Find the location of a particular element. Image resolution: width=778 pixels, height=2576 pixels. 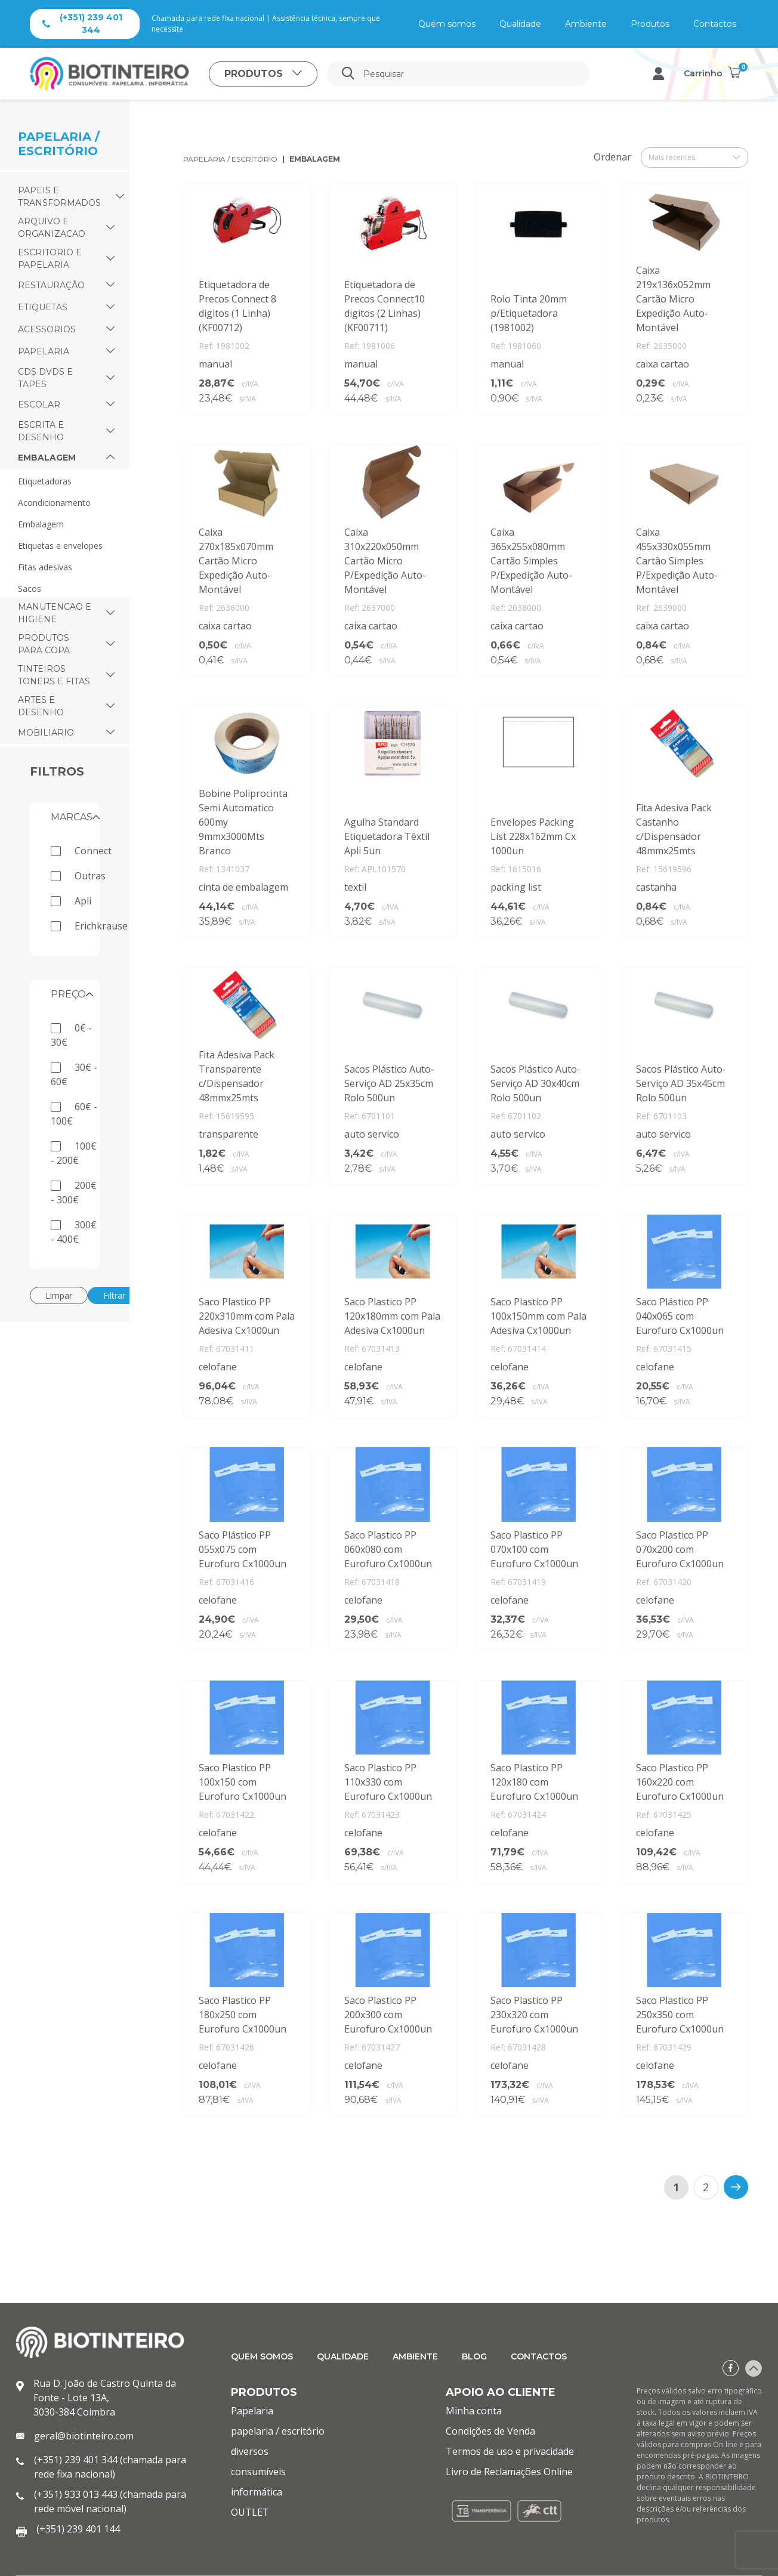

(+351) 239 401 344 (chamada para rede fixa nacional) is located at coordinates (110, 2467).